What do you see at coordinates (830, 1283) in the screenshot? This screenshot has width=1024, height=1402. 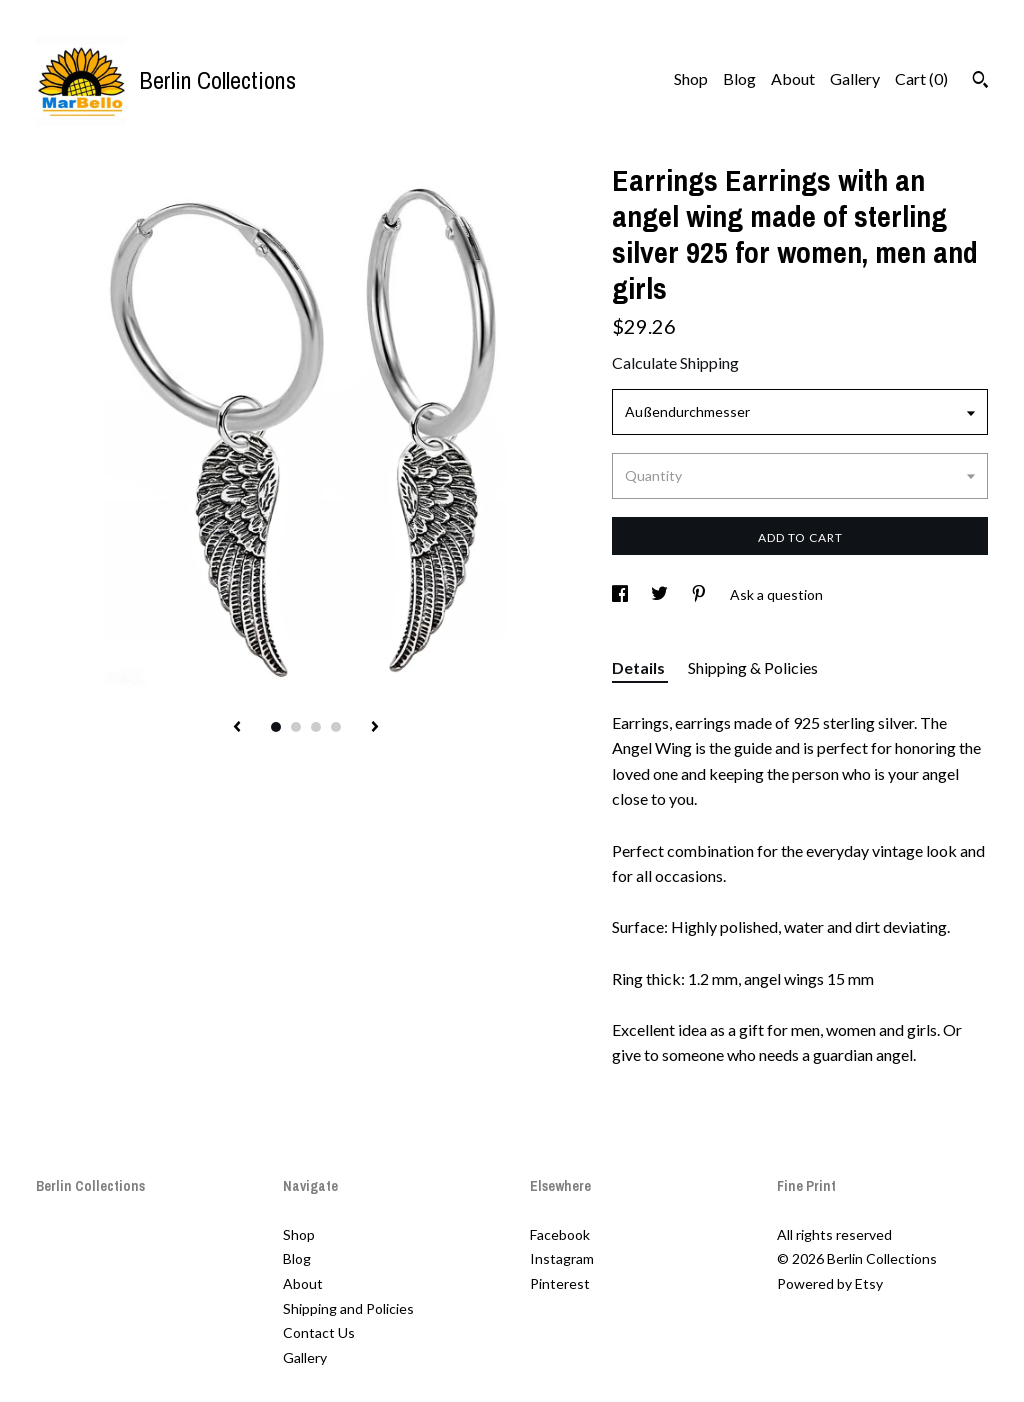 I see `Powered by Etsy` at bounding box center [830, 1283].